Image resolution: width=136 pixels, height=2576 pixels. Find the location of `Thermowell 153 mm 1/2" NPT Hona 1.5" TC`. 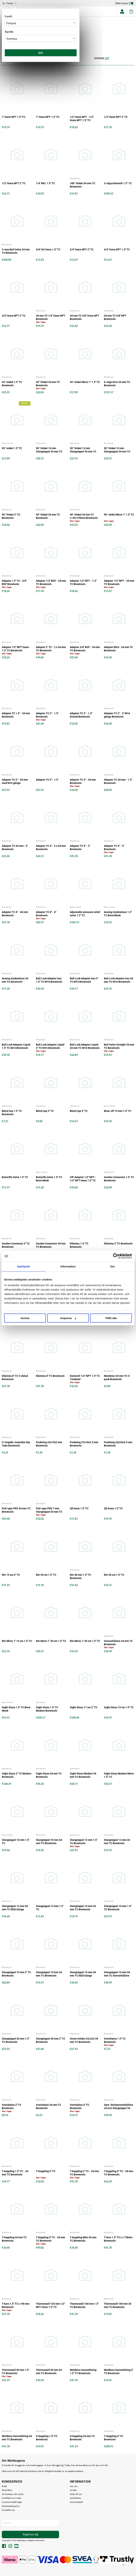

Thermowell 153 mm 1/2" NPT Hona 1.5" TC is located at coordinates (50, 2305).